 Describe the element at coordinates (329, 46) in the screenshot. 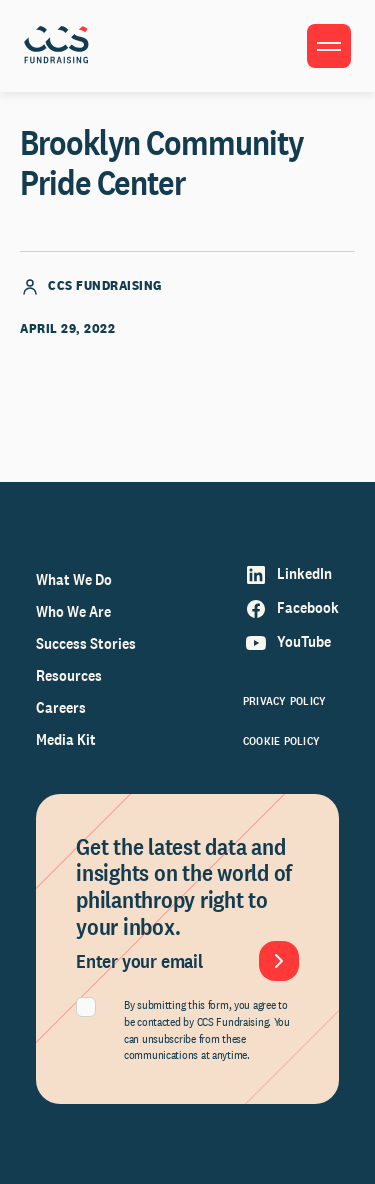

I see `[Toggle menu]` at that location.